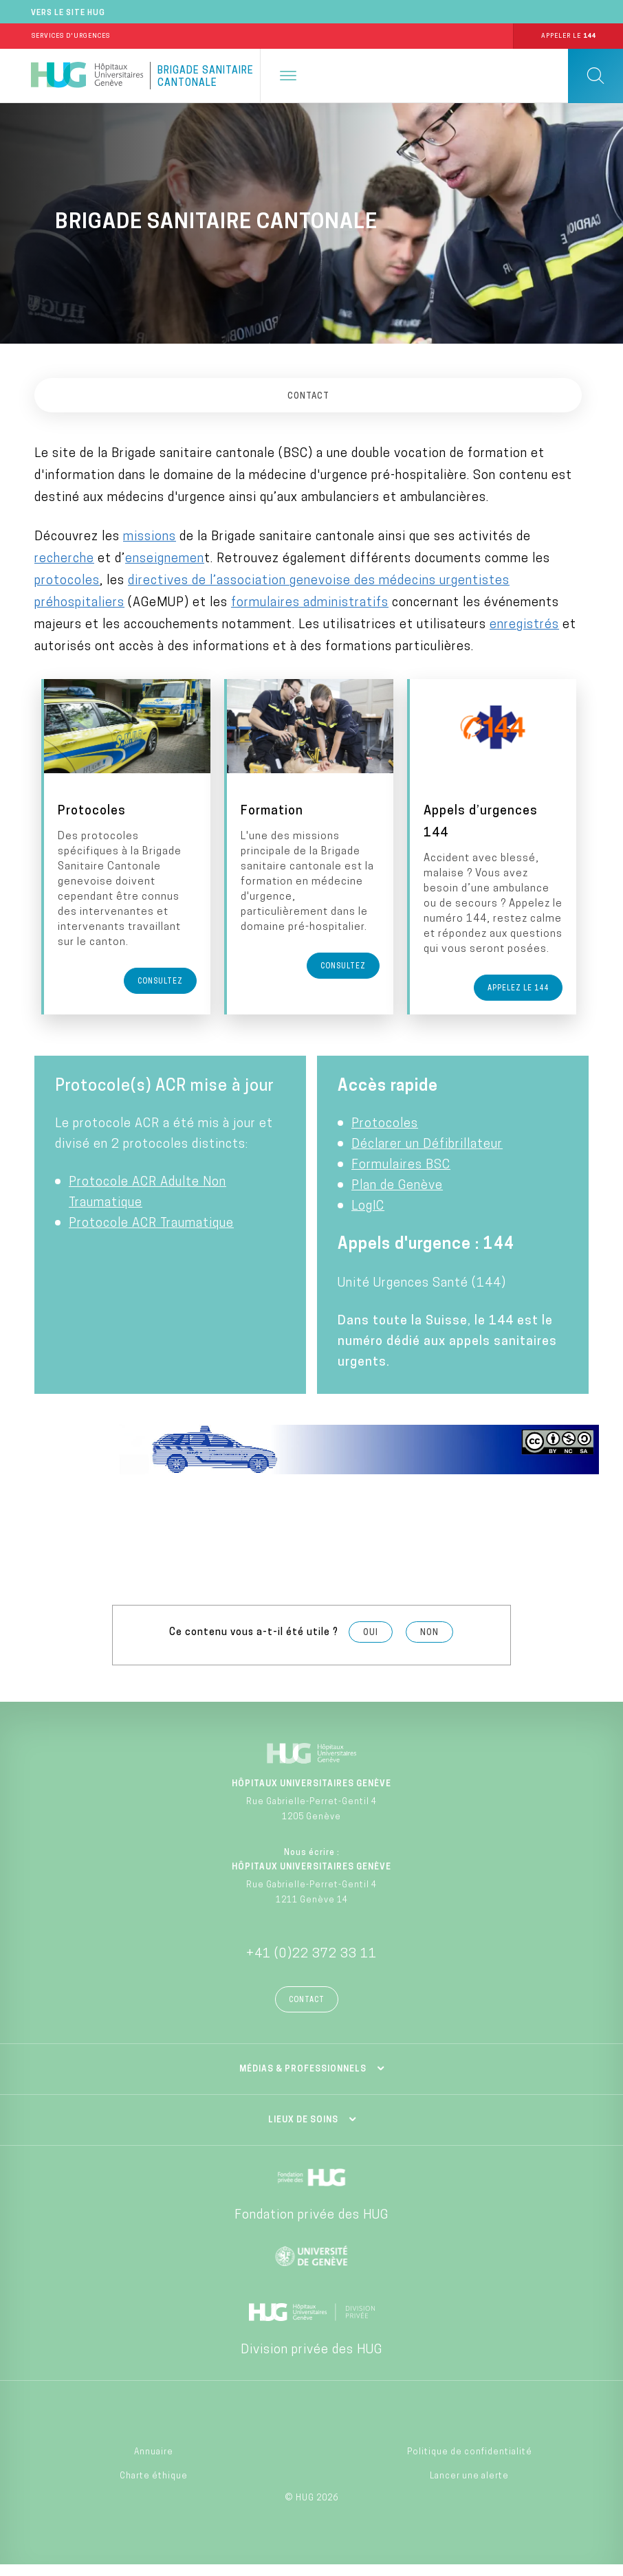  What do you see at coordinates (67, 581) in the screenshot?
I see `protocoles` at bounding box center [67, 581].